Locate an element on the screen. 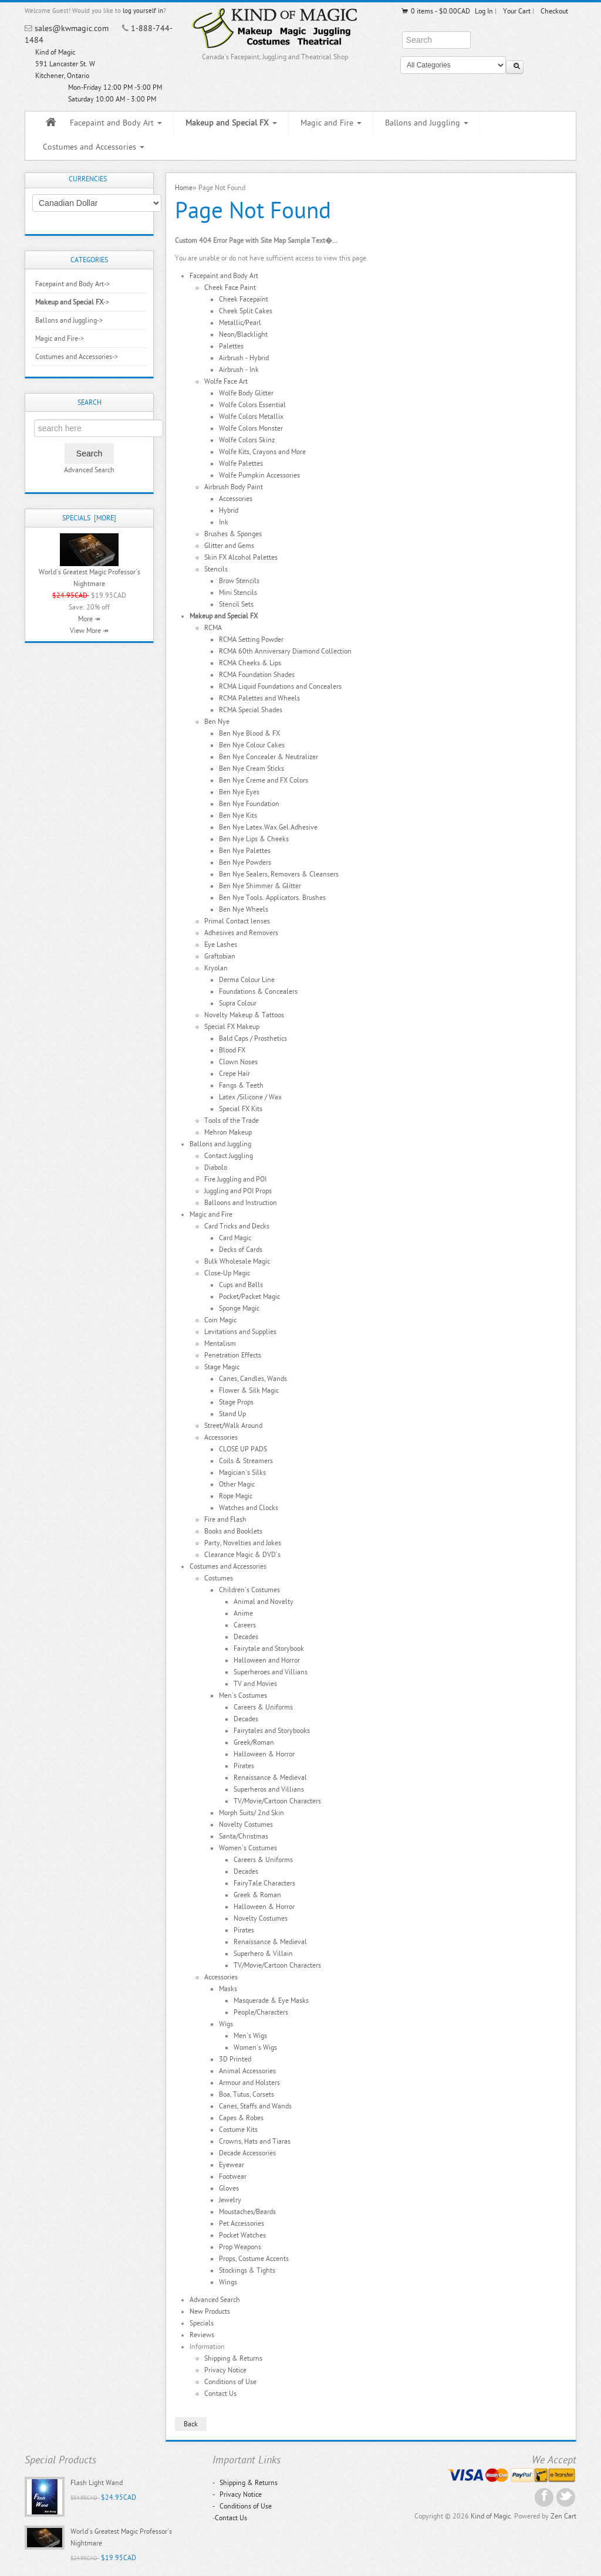 Image resolution: width=601 pixels, height=2576 pixels. RCMA Setting Powder is located at coordinates (251, 639).